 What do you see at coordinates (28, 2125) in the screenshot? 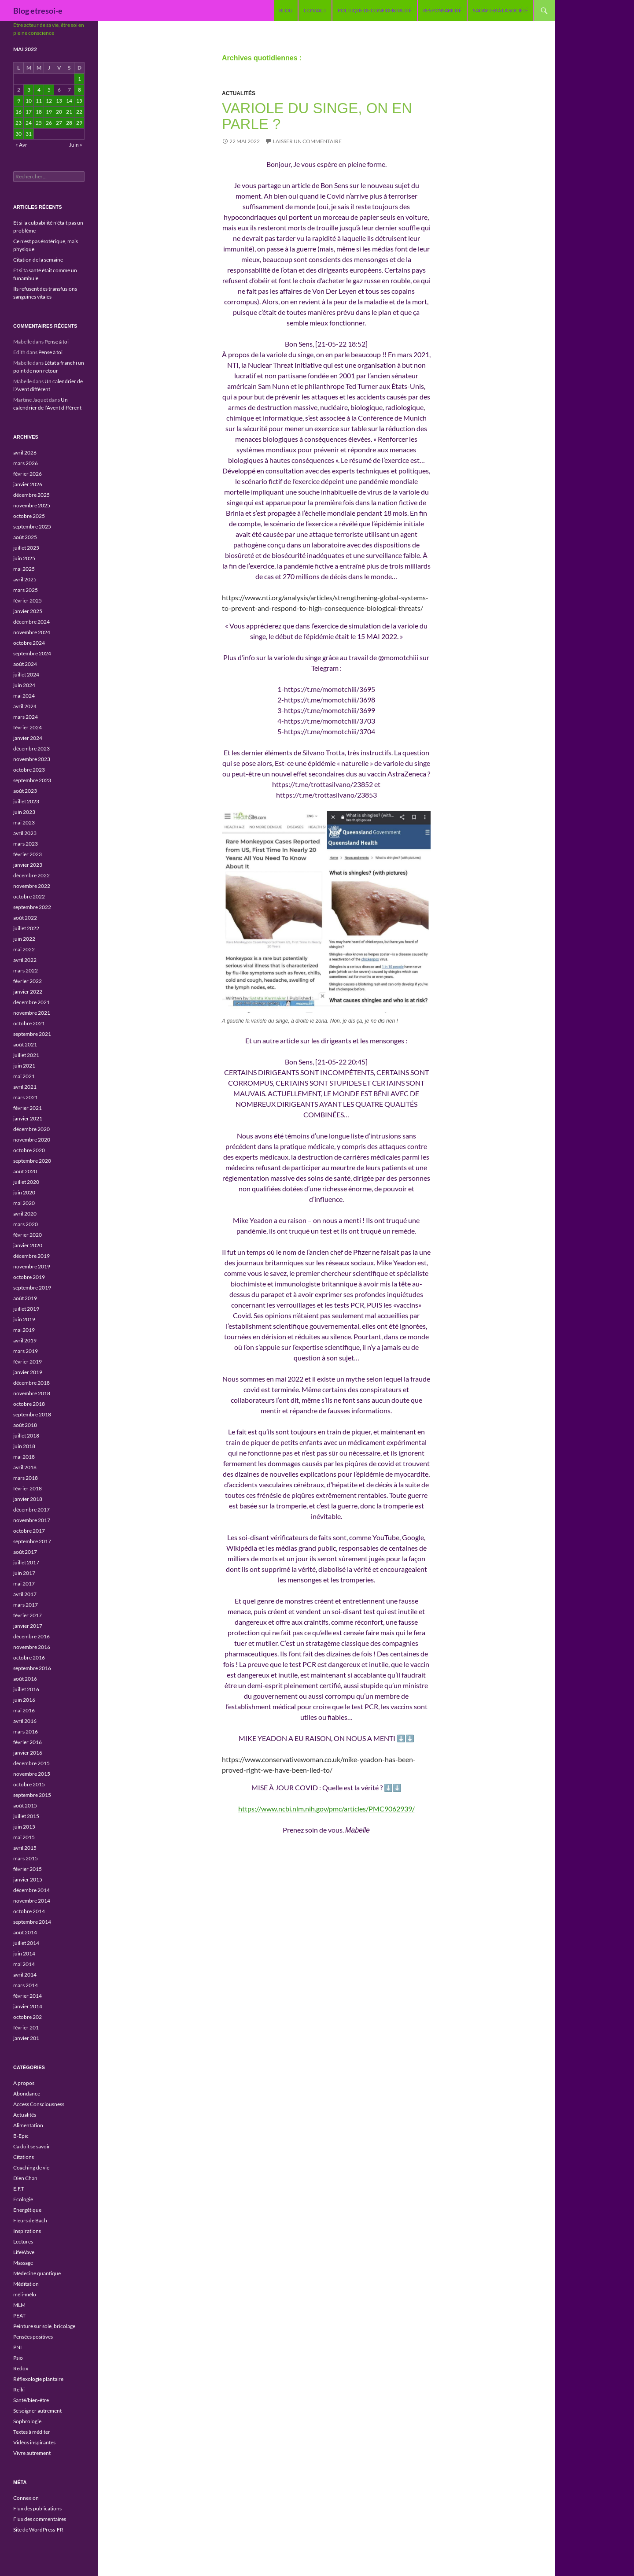
I see `Alimentation` at bounding box center [28, 2125].